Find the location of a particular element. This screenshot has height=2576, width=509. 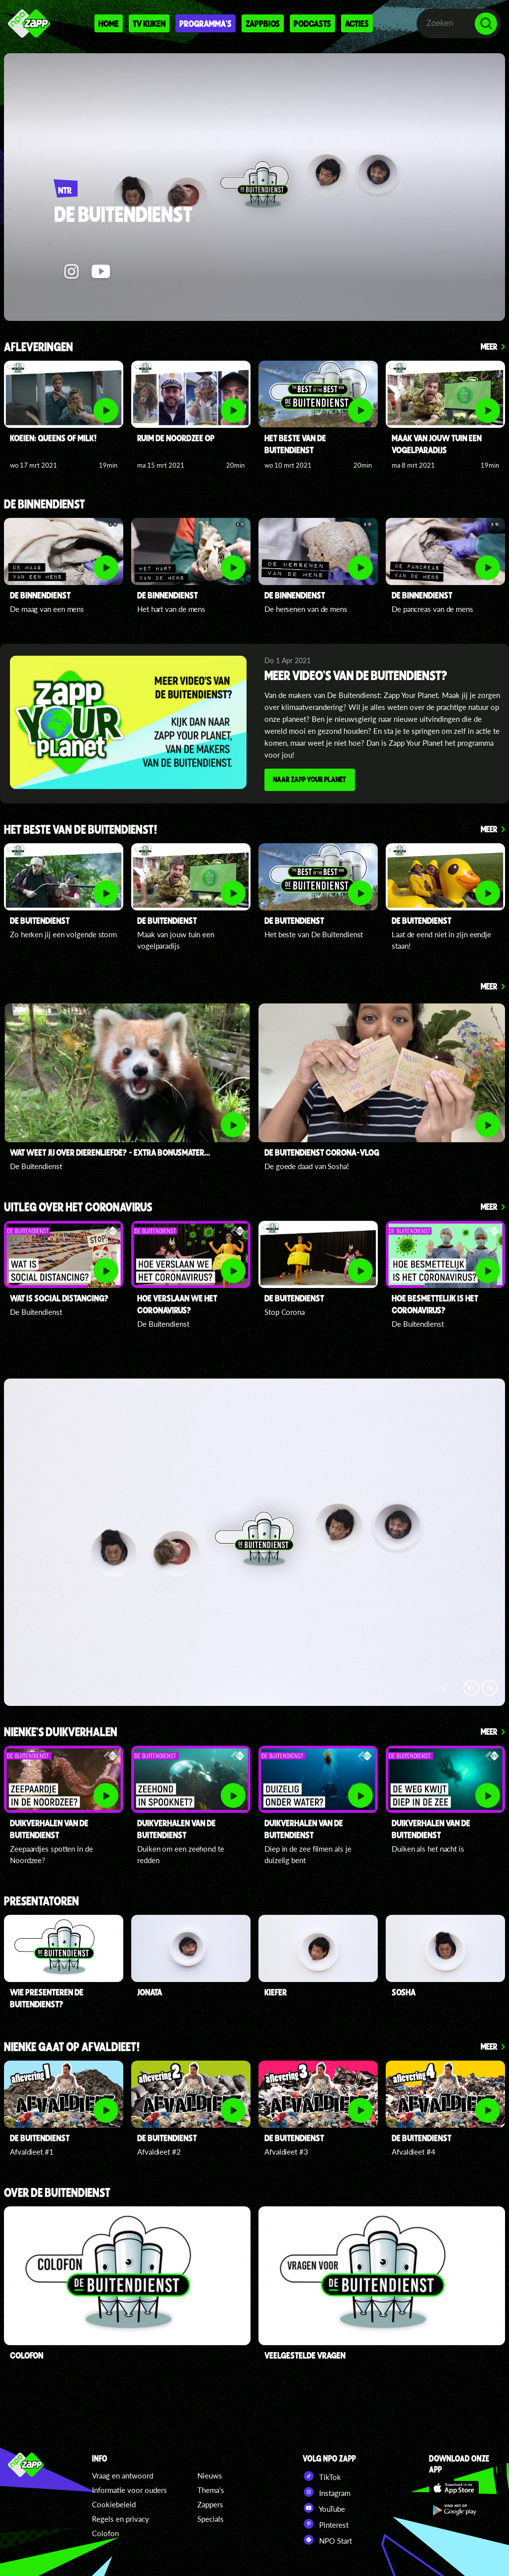

Vraag en antwoord is located at coordinates (122, 2473).